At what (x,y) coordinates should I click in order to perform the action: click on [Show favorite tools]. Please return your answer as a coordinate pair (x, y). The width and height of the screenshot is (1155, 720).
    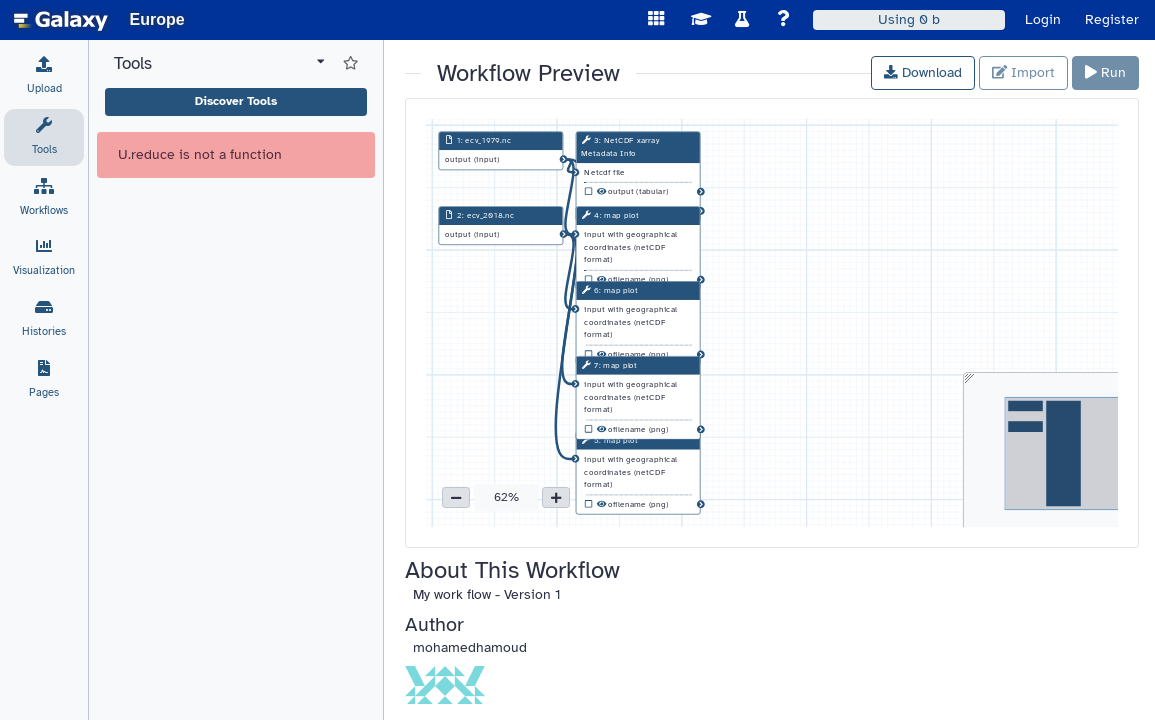
    Looking at the image, I should click on (350, 64).